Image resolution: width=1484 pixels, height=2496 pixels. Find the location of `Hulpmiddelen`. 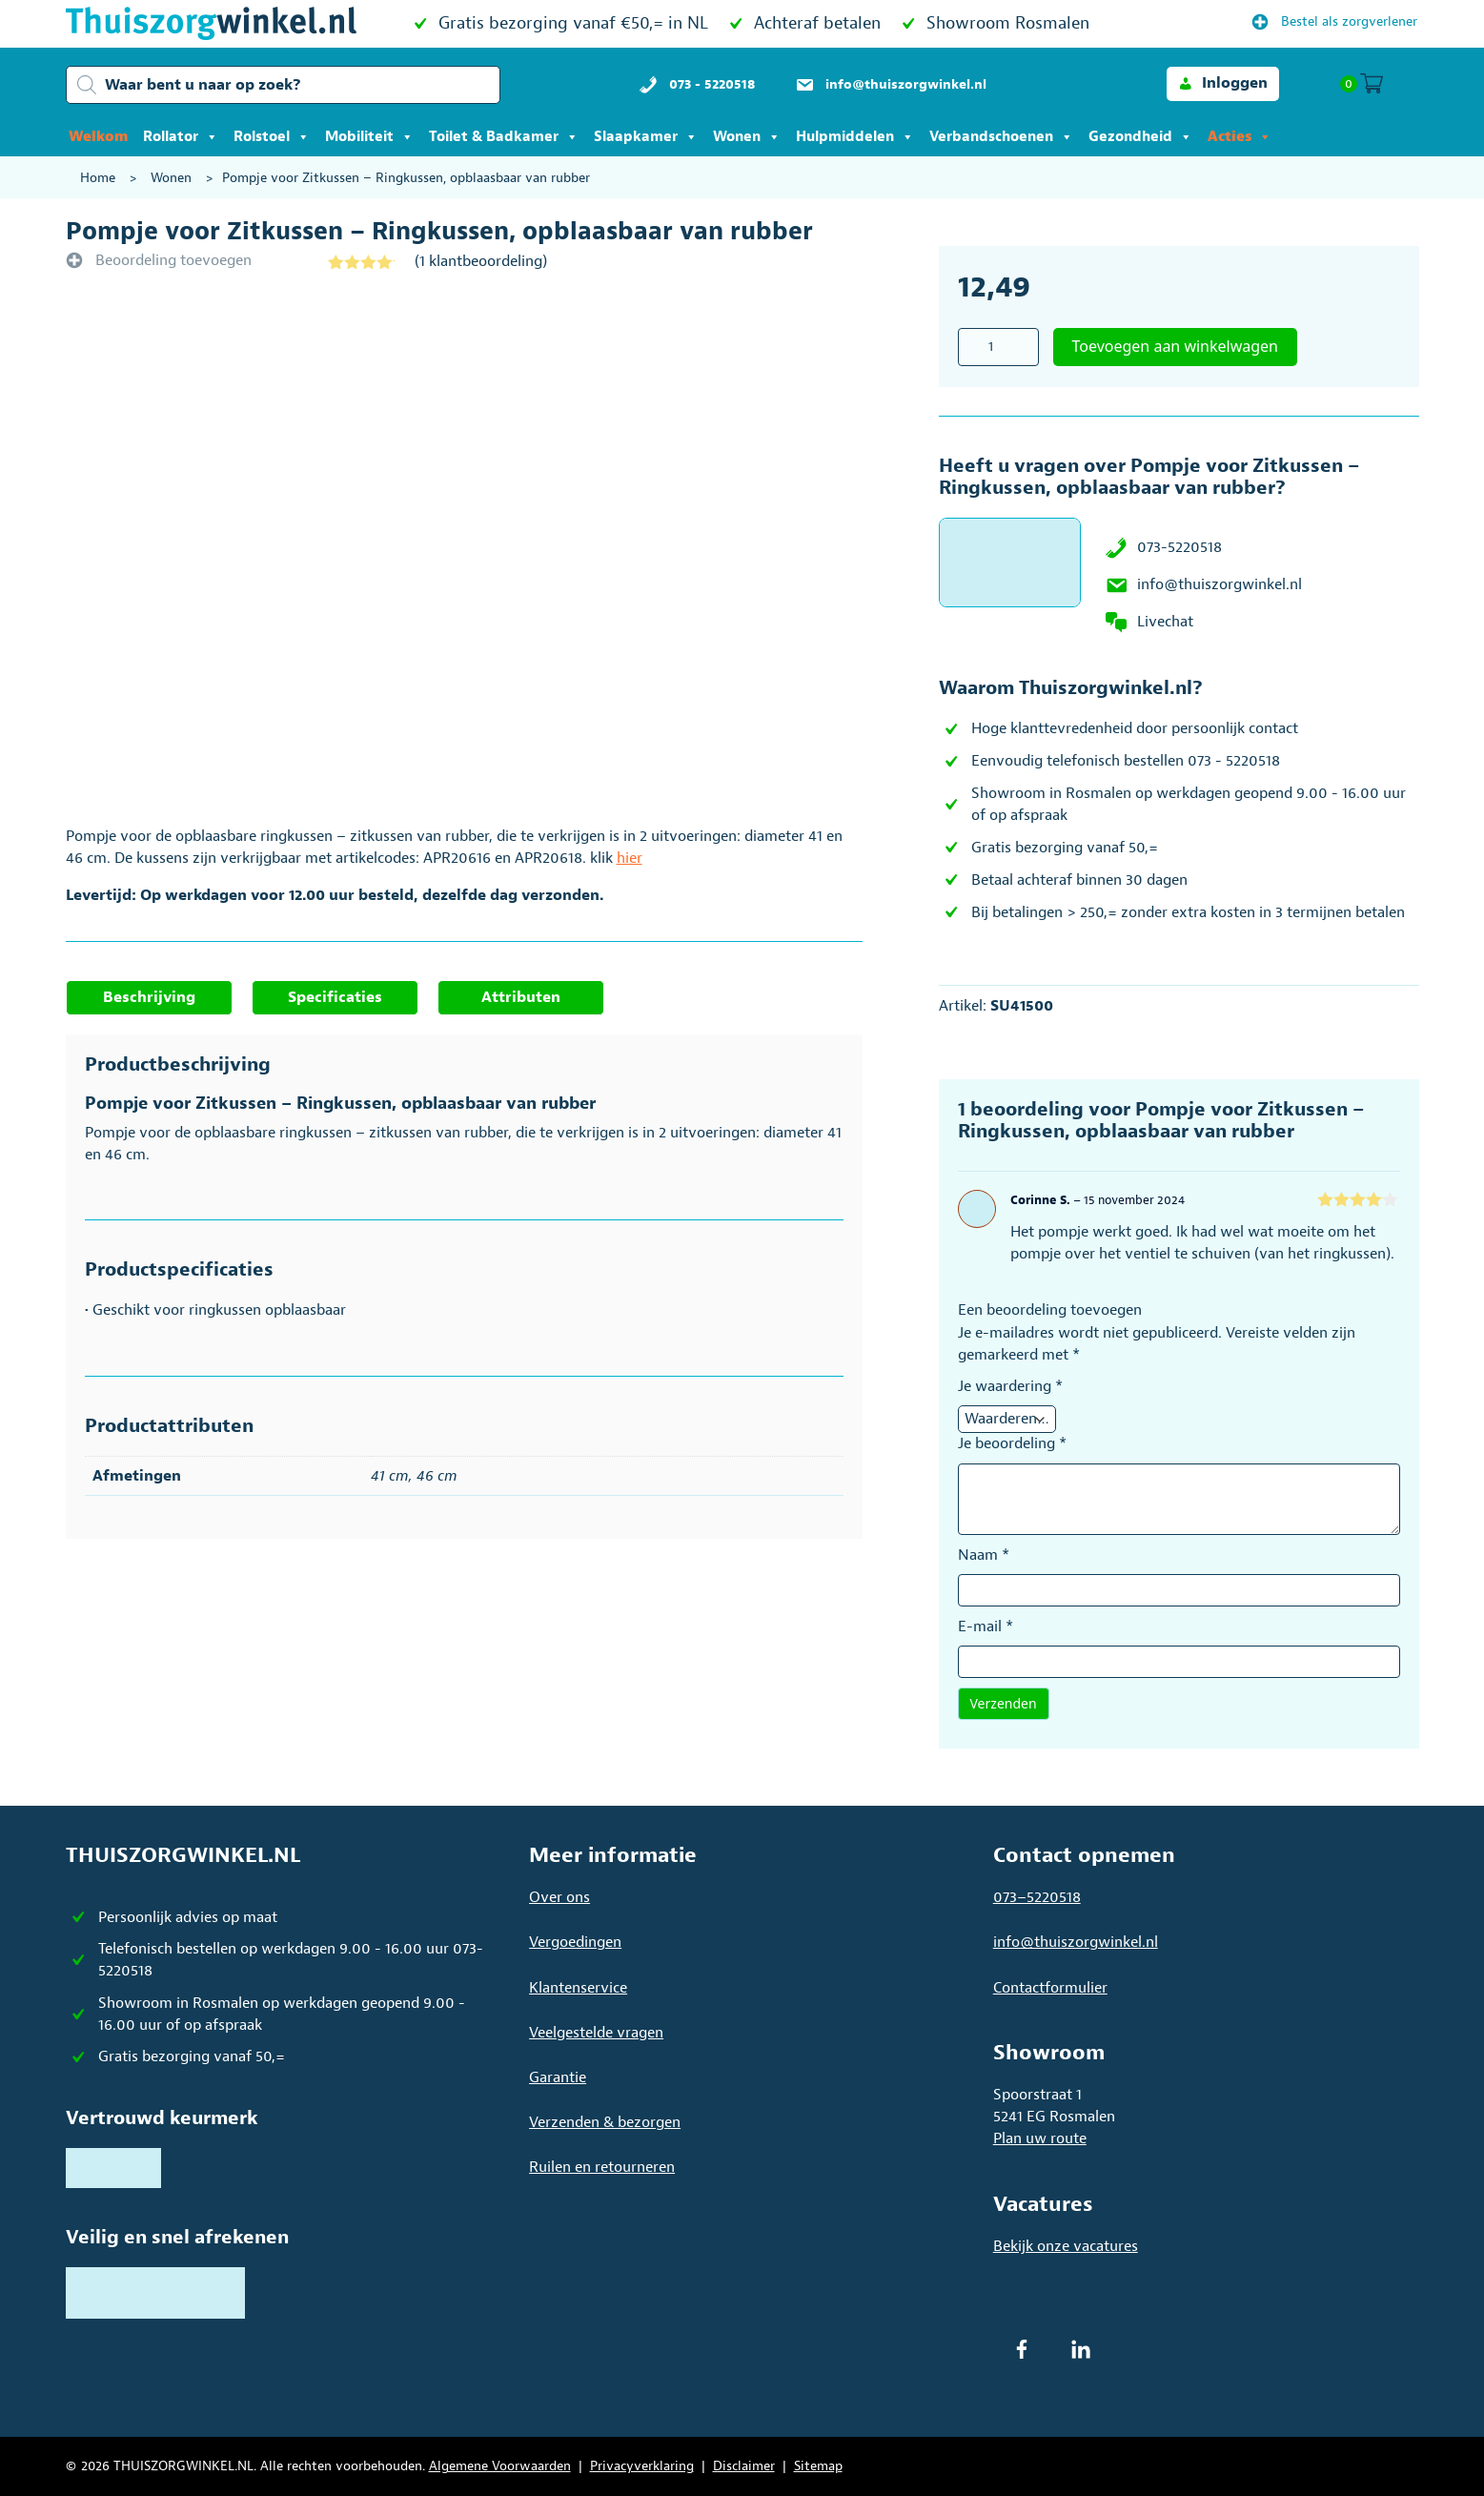

Hulpmiddelen is located at coordinates (855, 137).